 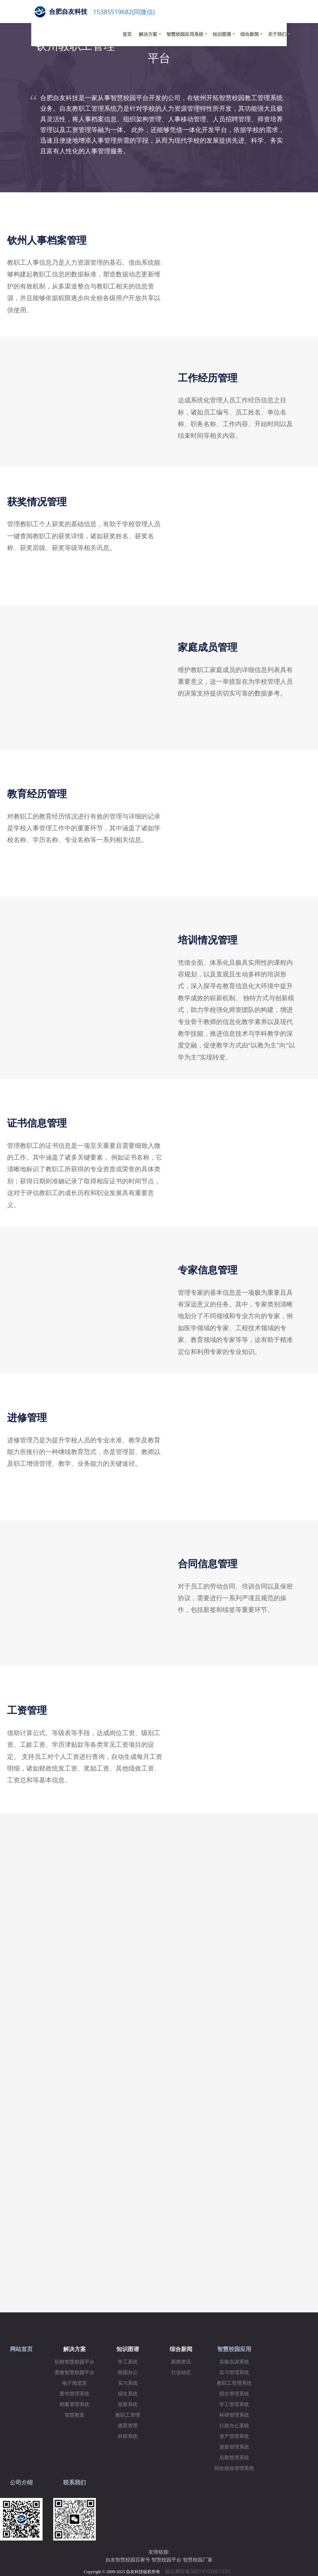 What do you see at coordinates (74, 2415) in the screenshot?
I see `智慧教室` at bounding box center [74, 2415].